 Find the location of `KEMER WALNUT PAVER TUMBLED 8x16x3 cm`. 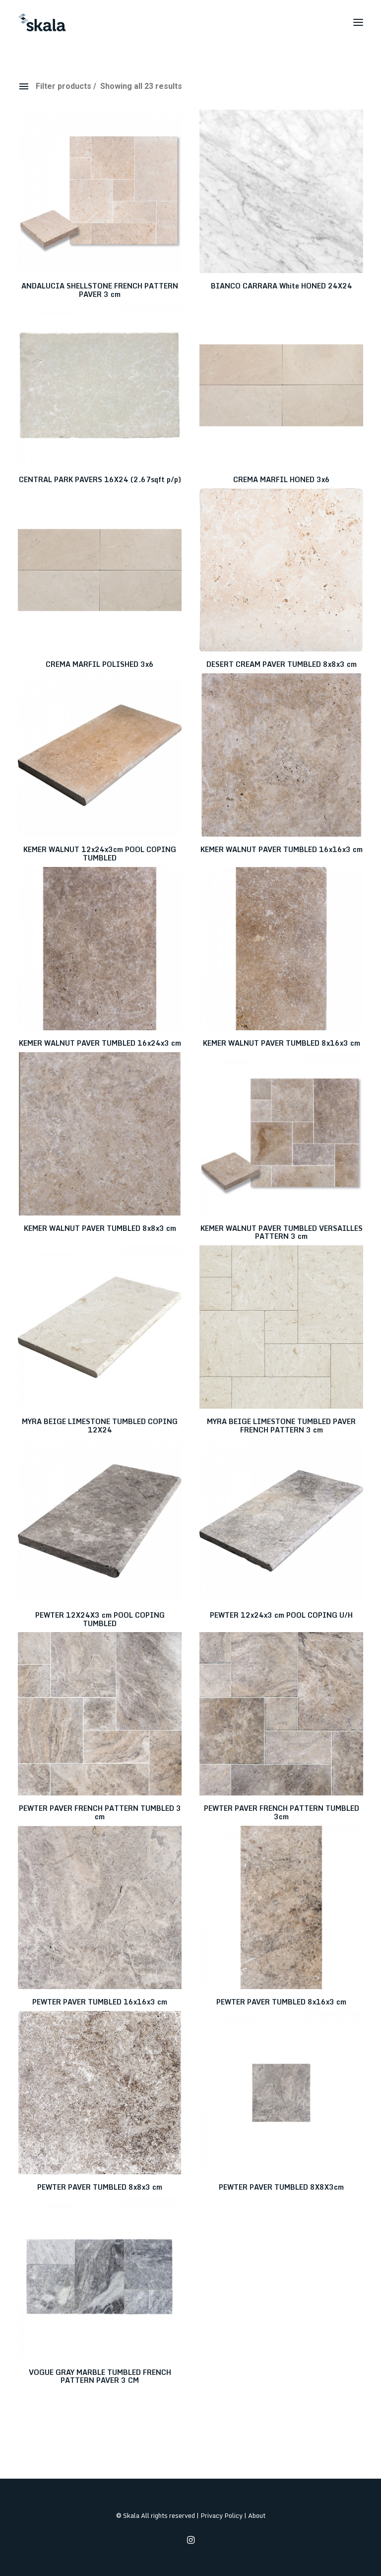

KEMER WALNUT PAVER TUMBLED 8x16x3 cm is located at coordinates (281, 1043).